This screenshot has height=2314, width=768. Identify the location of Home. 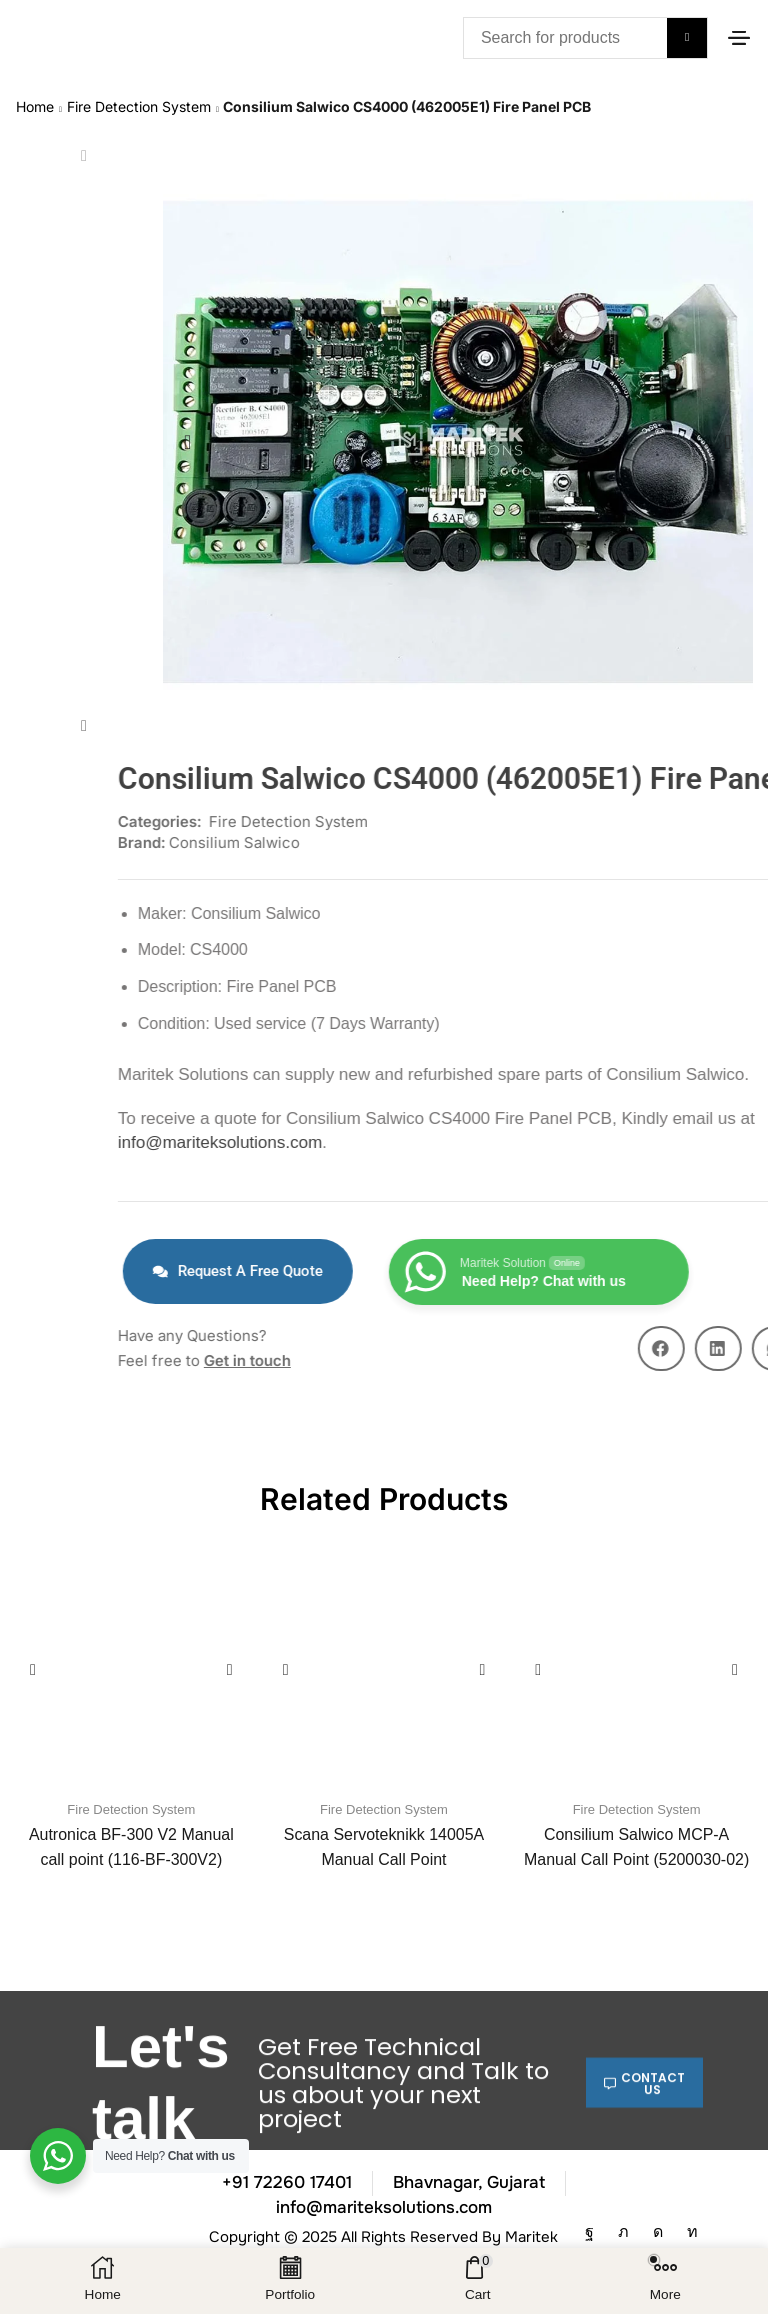
(35, 104).